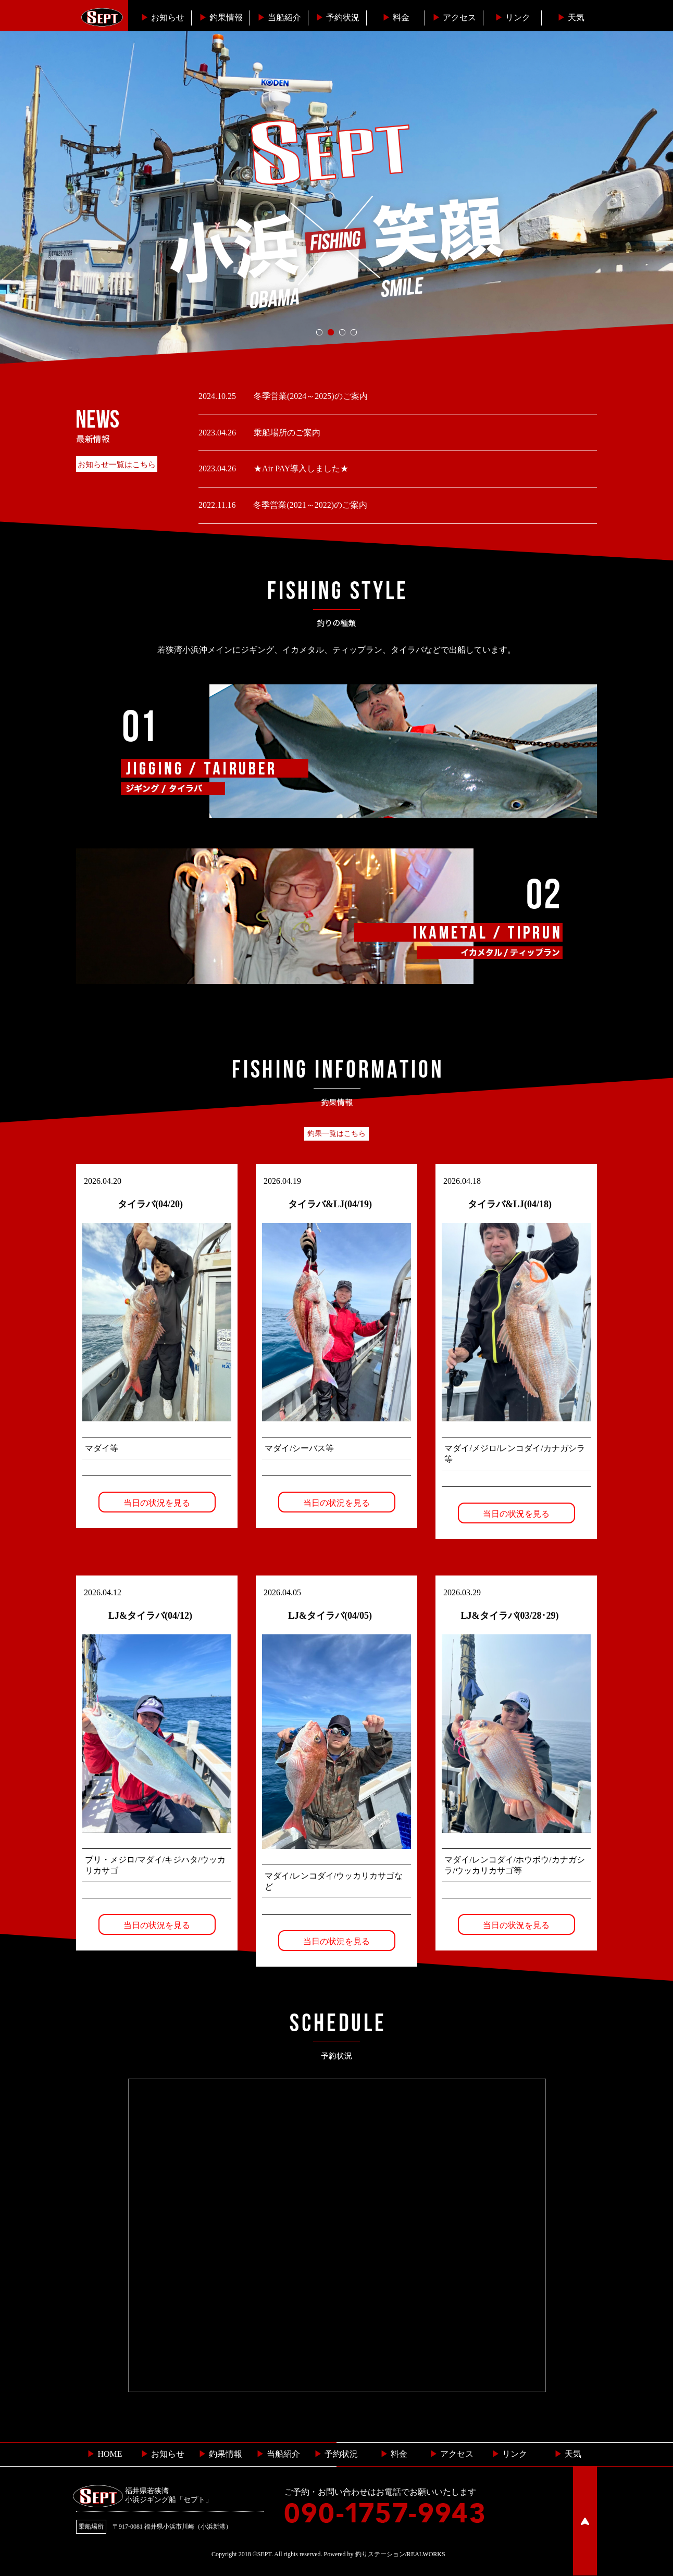  Describe the element at coordinates (510, 1204) in the screenshot. I see `タイラバ&LJ(04/18)` at that location.